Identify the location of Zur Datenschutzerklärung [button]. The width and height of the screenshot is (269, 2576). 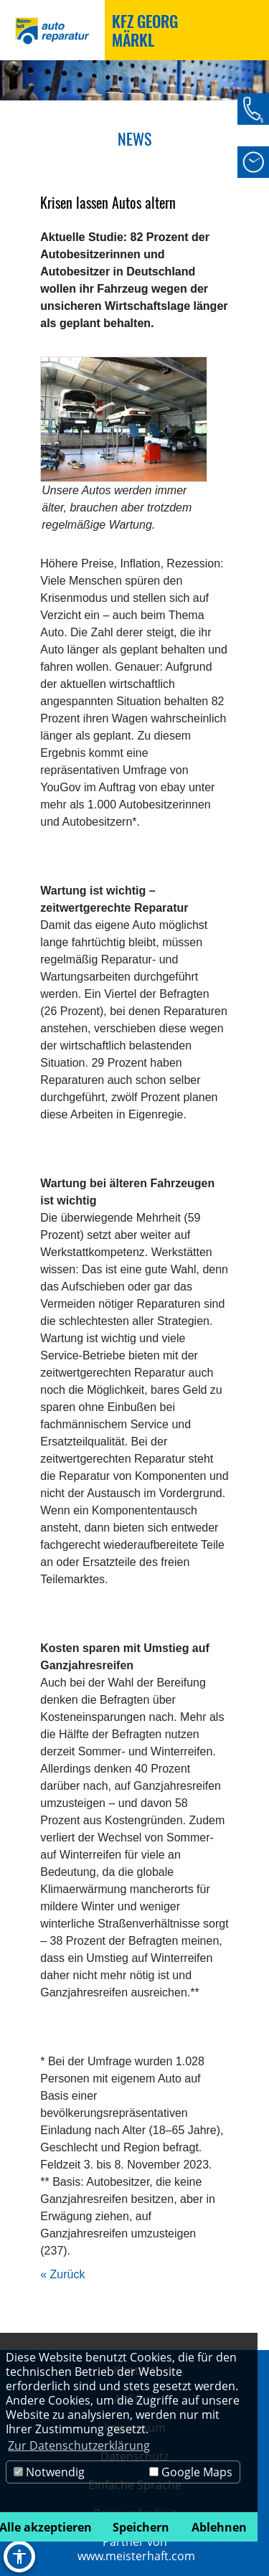
(79, 2445).